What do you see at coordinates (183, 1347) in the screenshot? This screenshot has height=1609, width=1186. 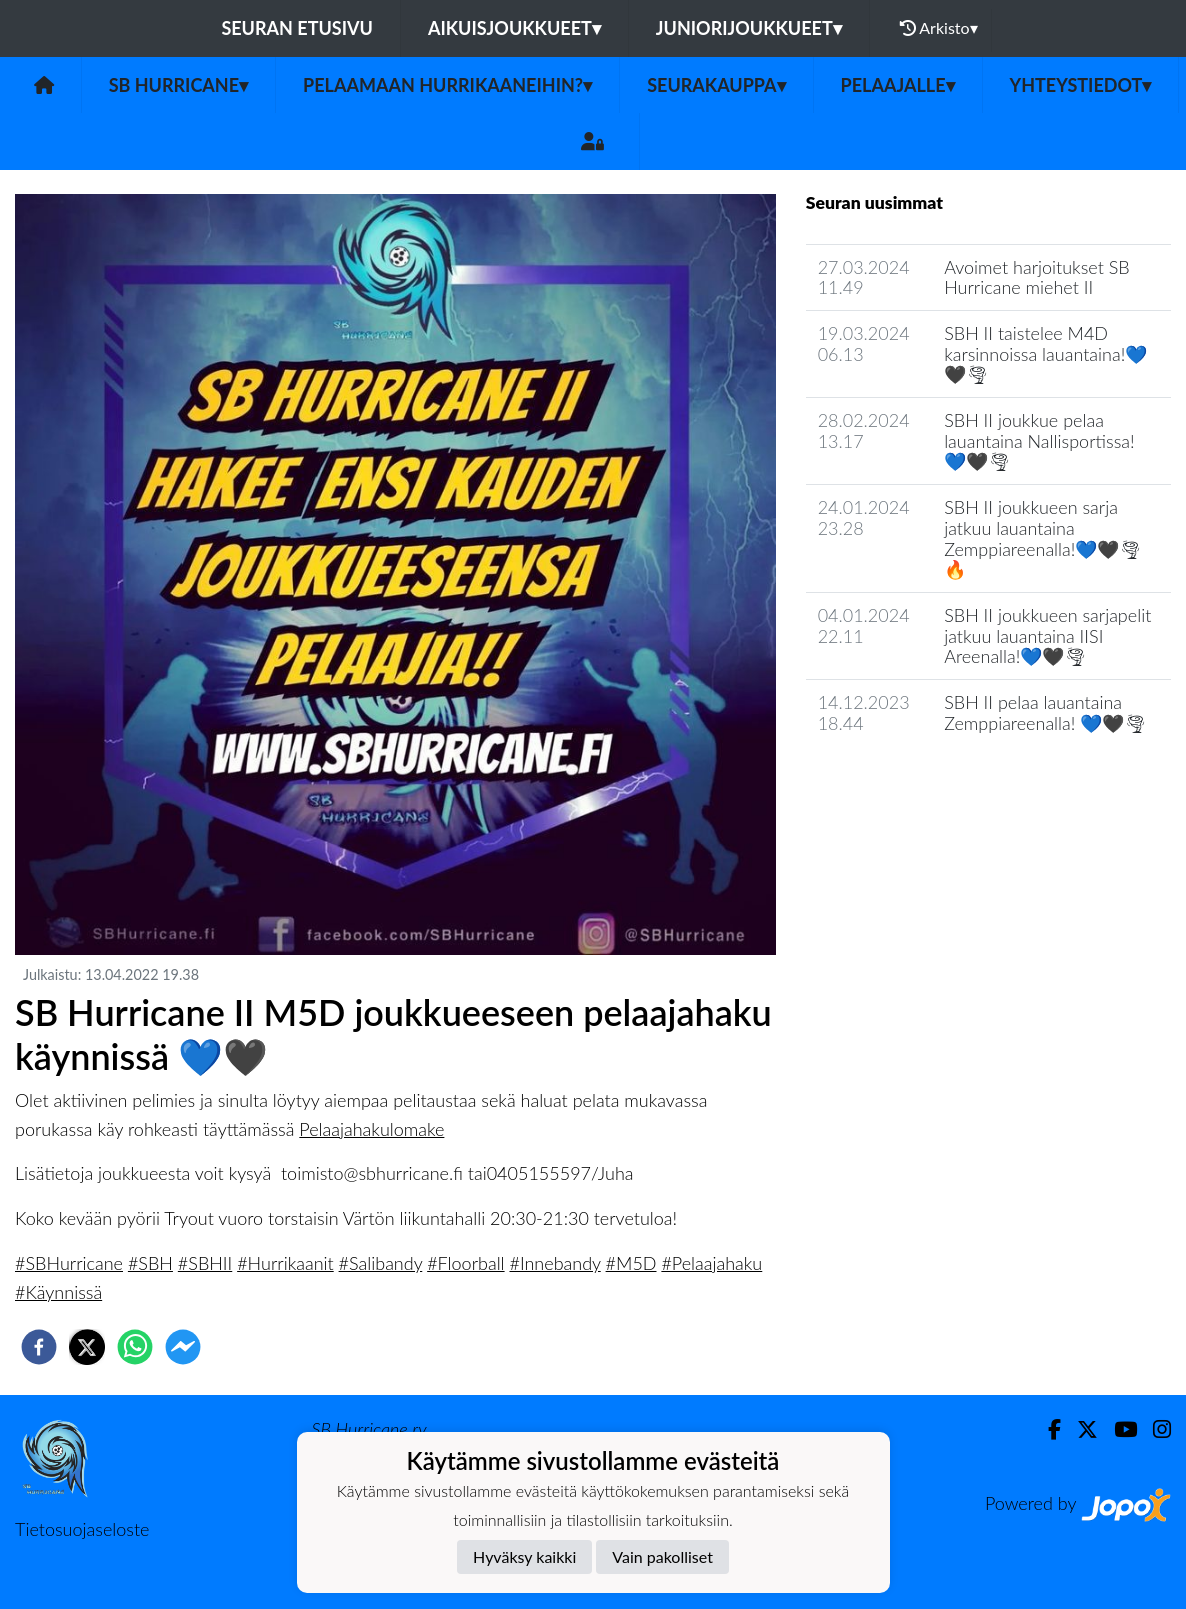 I see `[facebookmessenger]` at bounding box center [183, 1347].